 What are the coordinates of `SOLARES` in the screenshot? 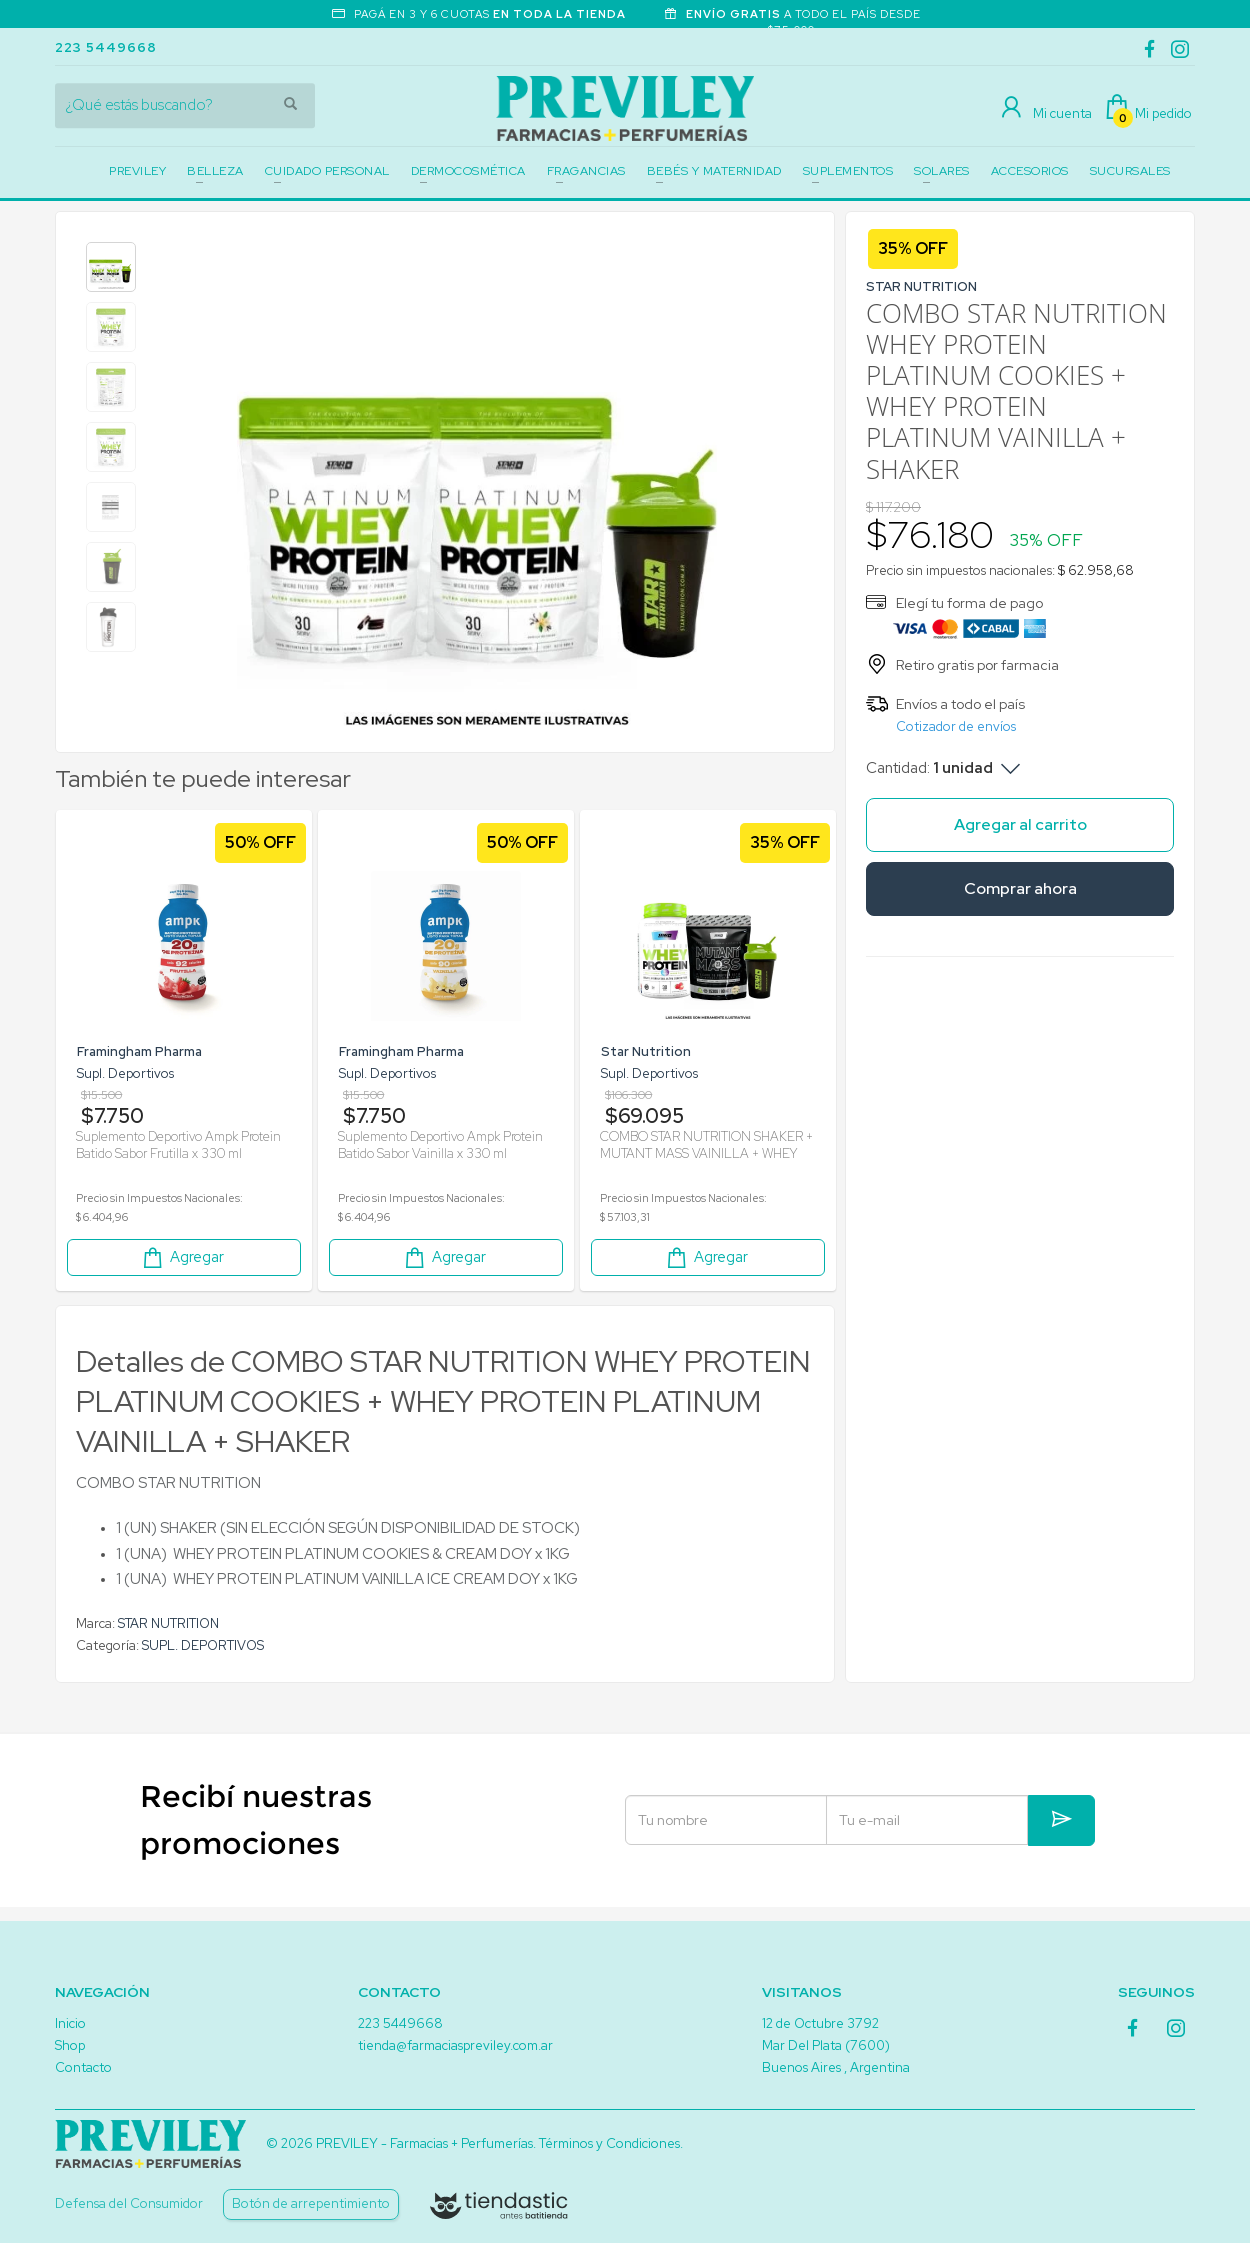 It's located at (942, 171).